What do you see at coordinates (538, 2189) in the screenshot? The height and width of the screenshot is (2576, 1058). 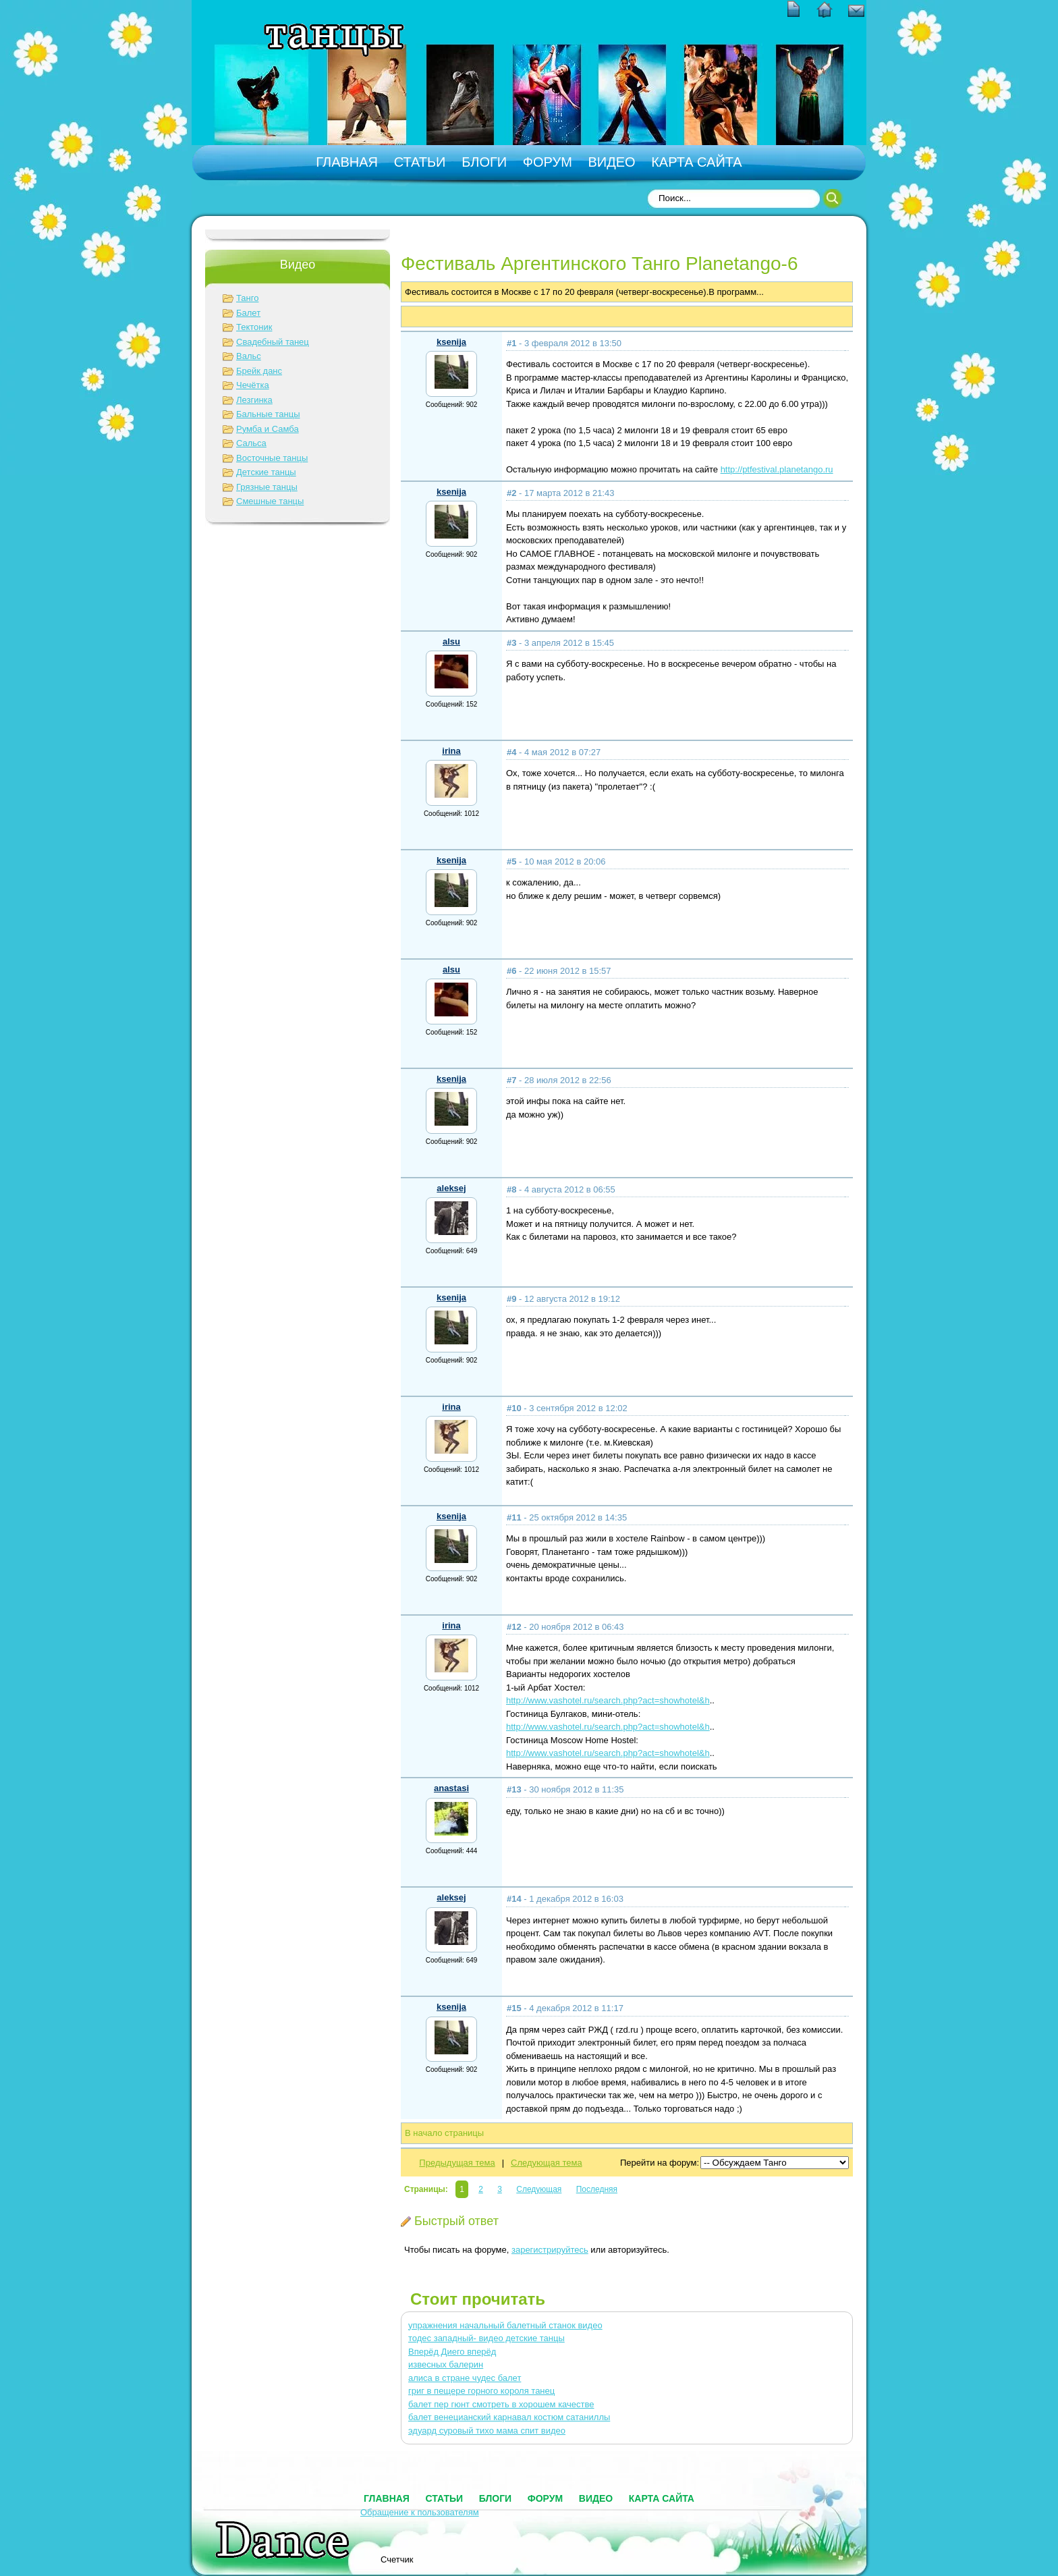 I see `Следующая` at bounding box center [538, 2189].